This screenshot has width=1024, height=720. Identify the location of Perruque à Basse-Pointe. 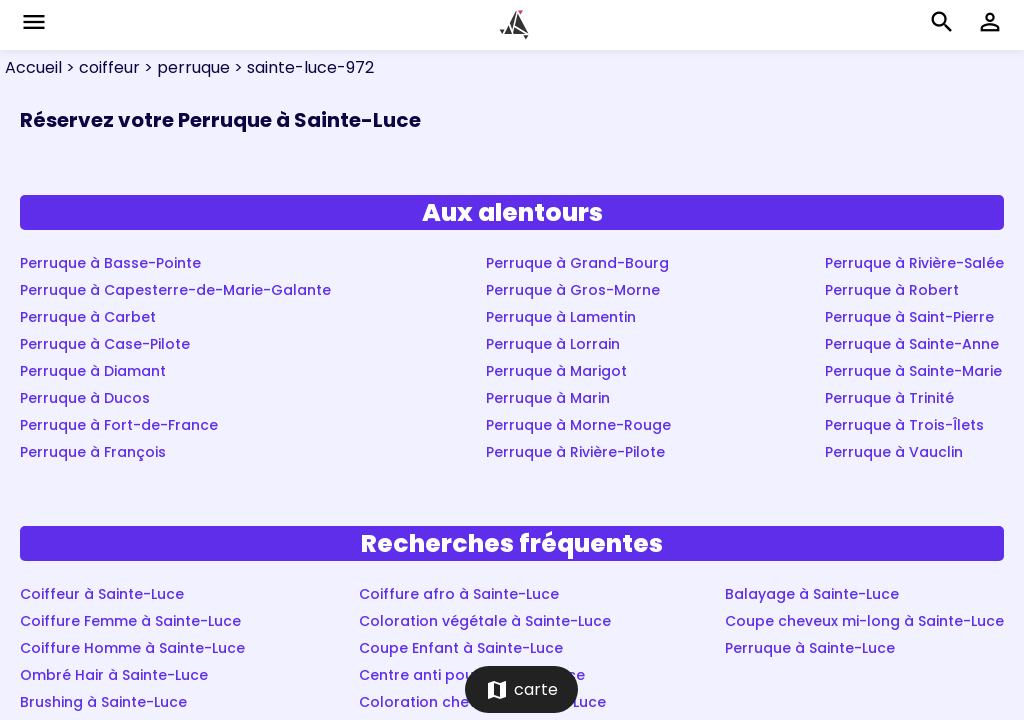
(110, 263).